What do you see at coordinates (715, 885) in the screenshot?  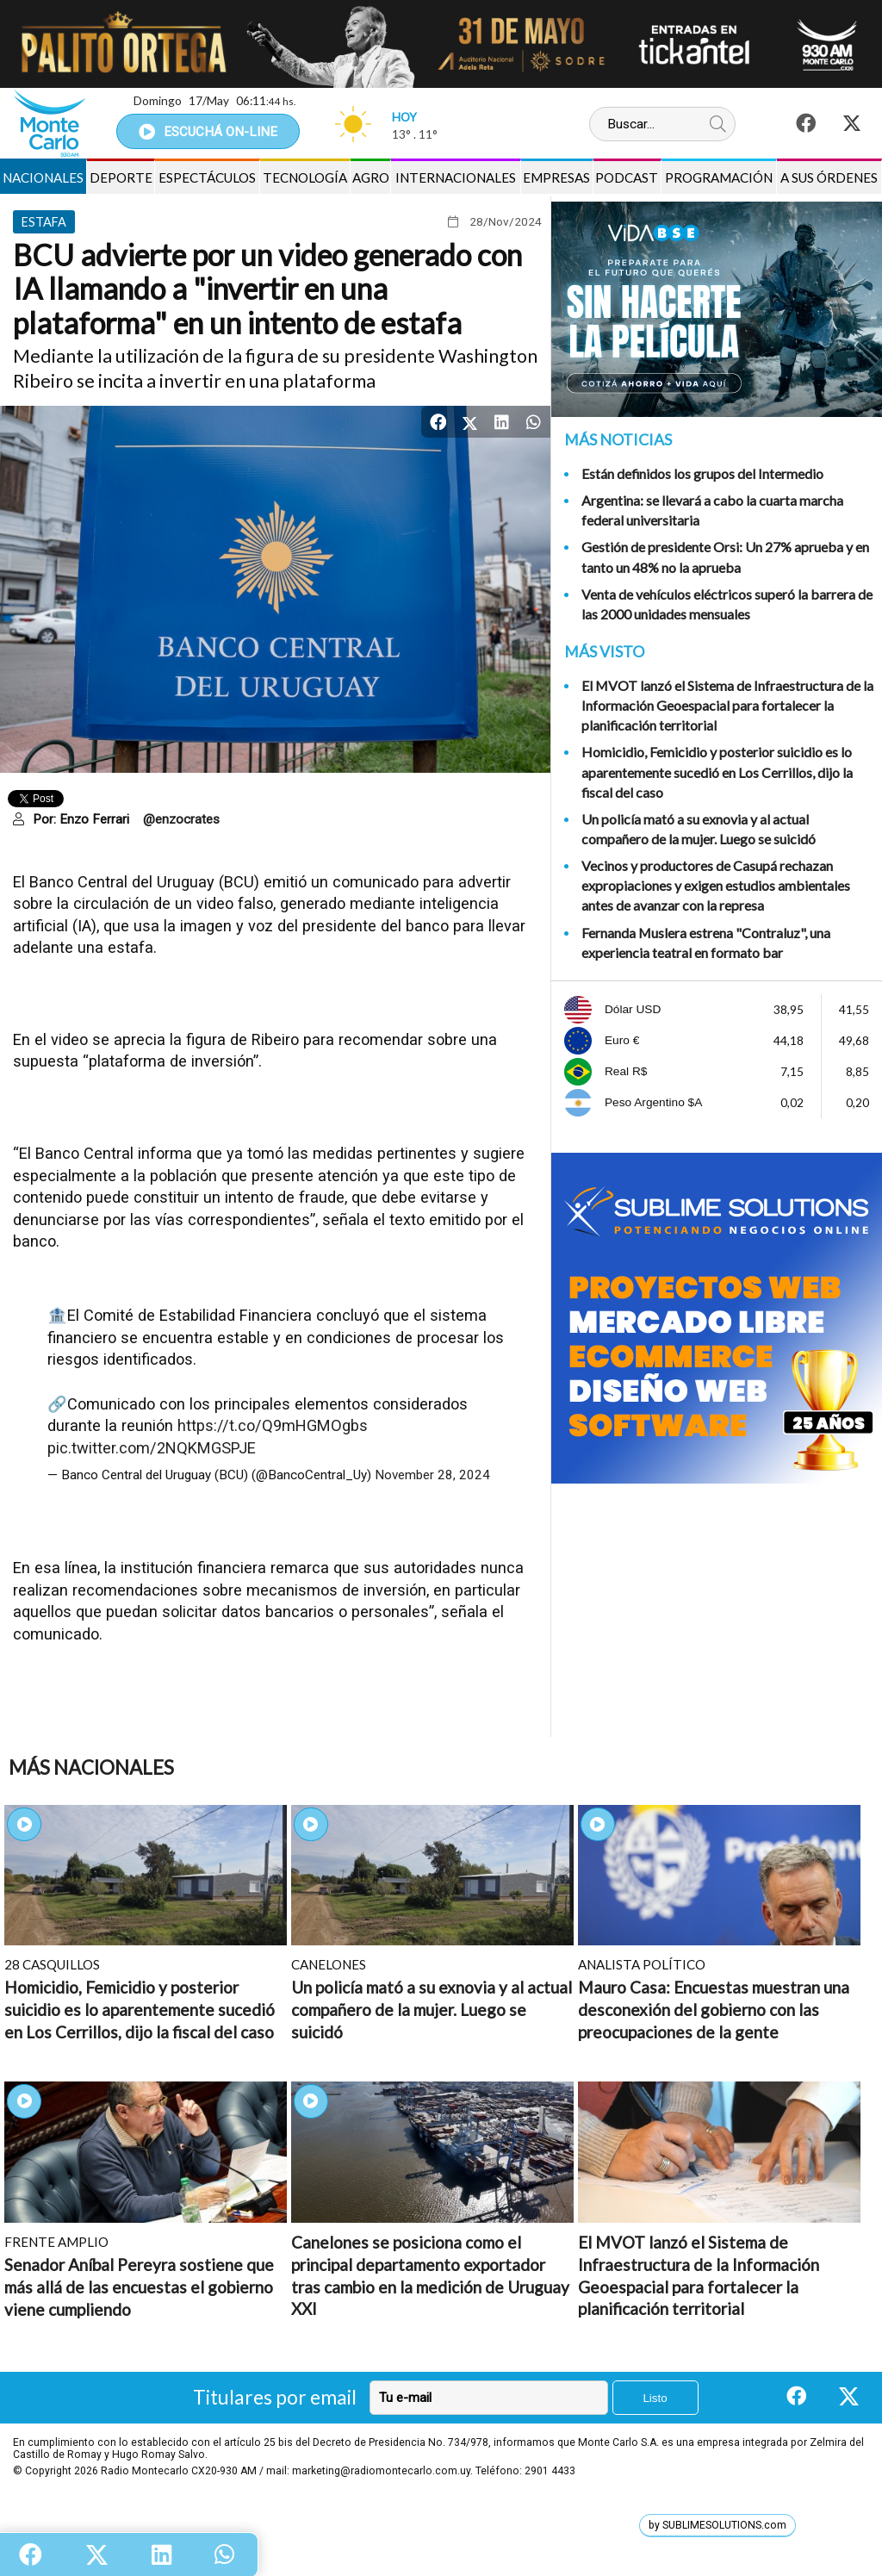 I see `Vecinos y productores de Casupá rechazan expropiaciones y exigen estudios ambientales antes de avanzar con la represa` at bounding box center [715, 885].